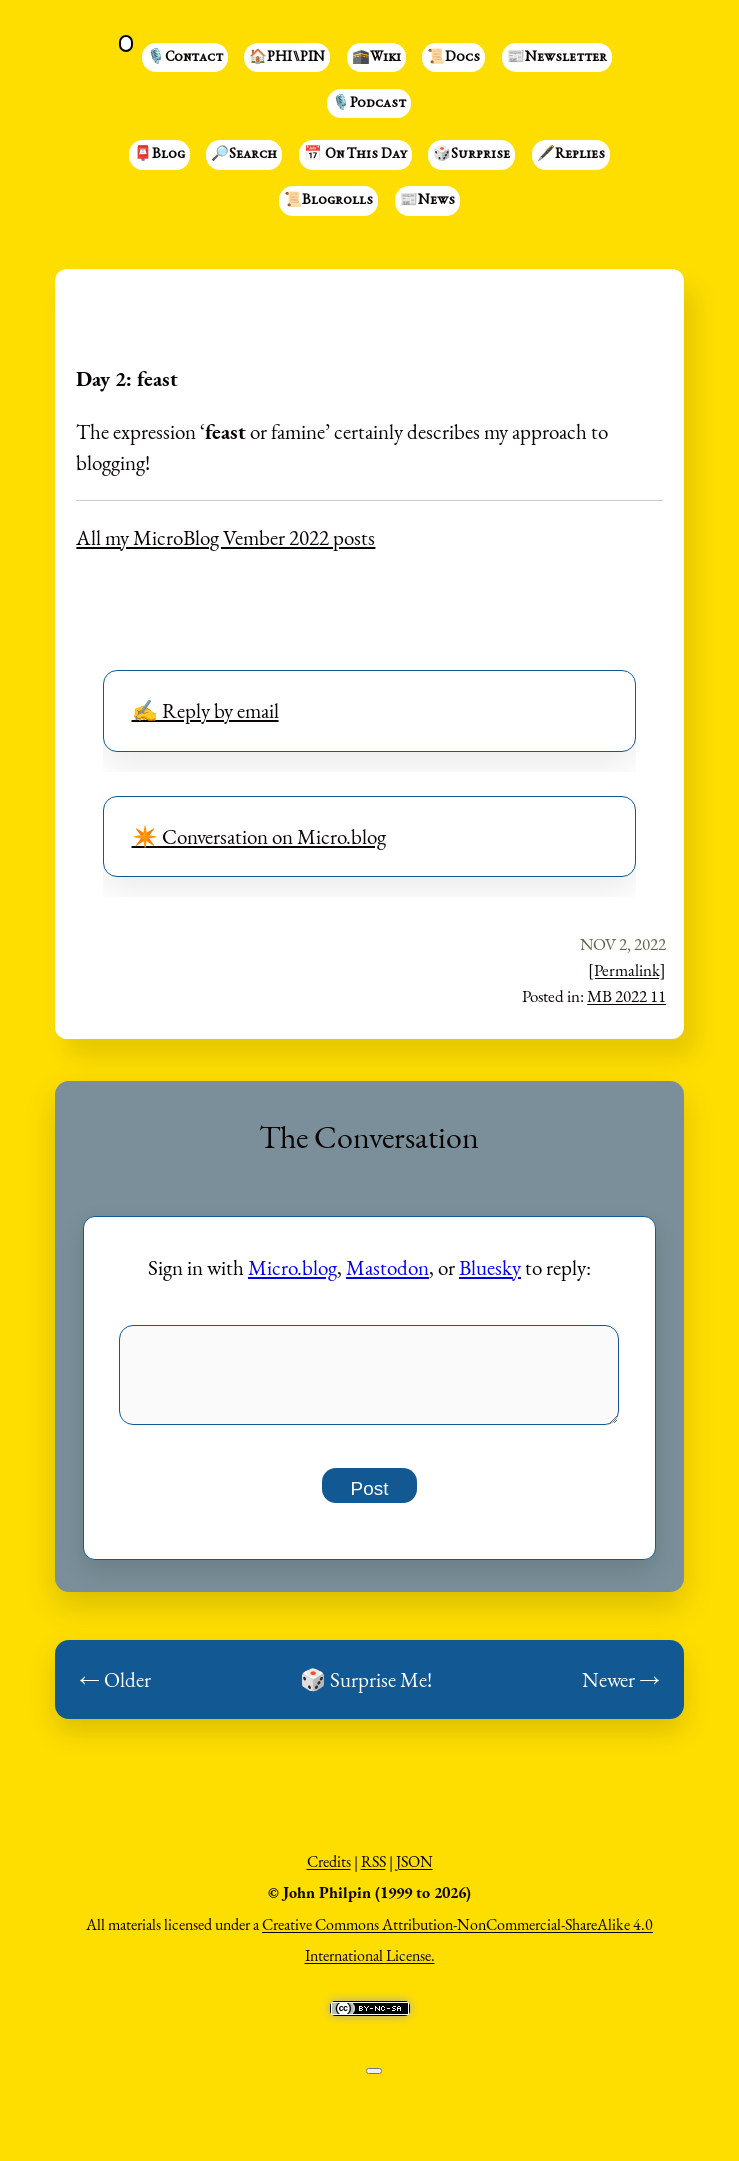 This screenshot has width=739, height=2161. I want to click on 🕋Wiki, so click(376, 58).